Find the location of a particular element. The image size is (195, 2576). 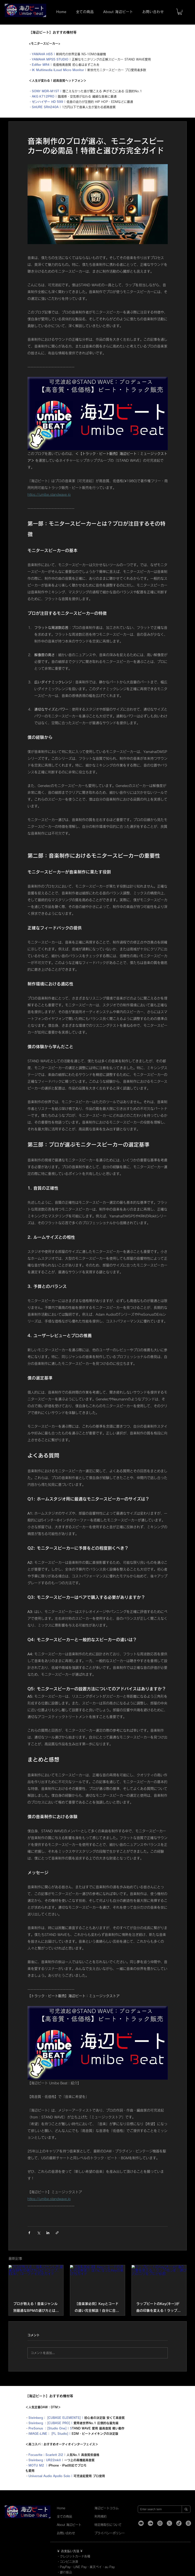

新時代の世界定番 NS-10Mの後継機 is located at coordinates (81, 54).